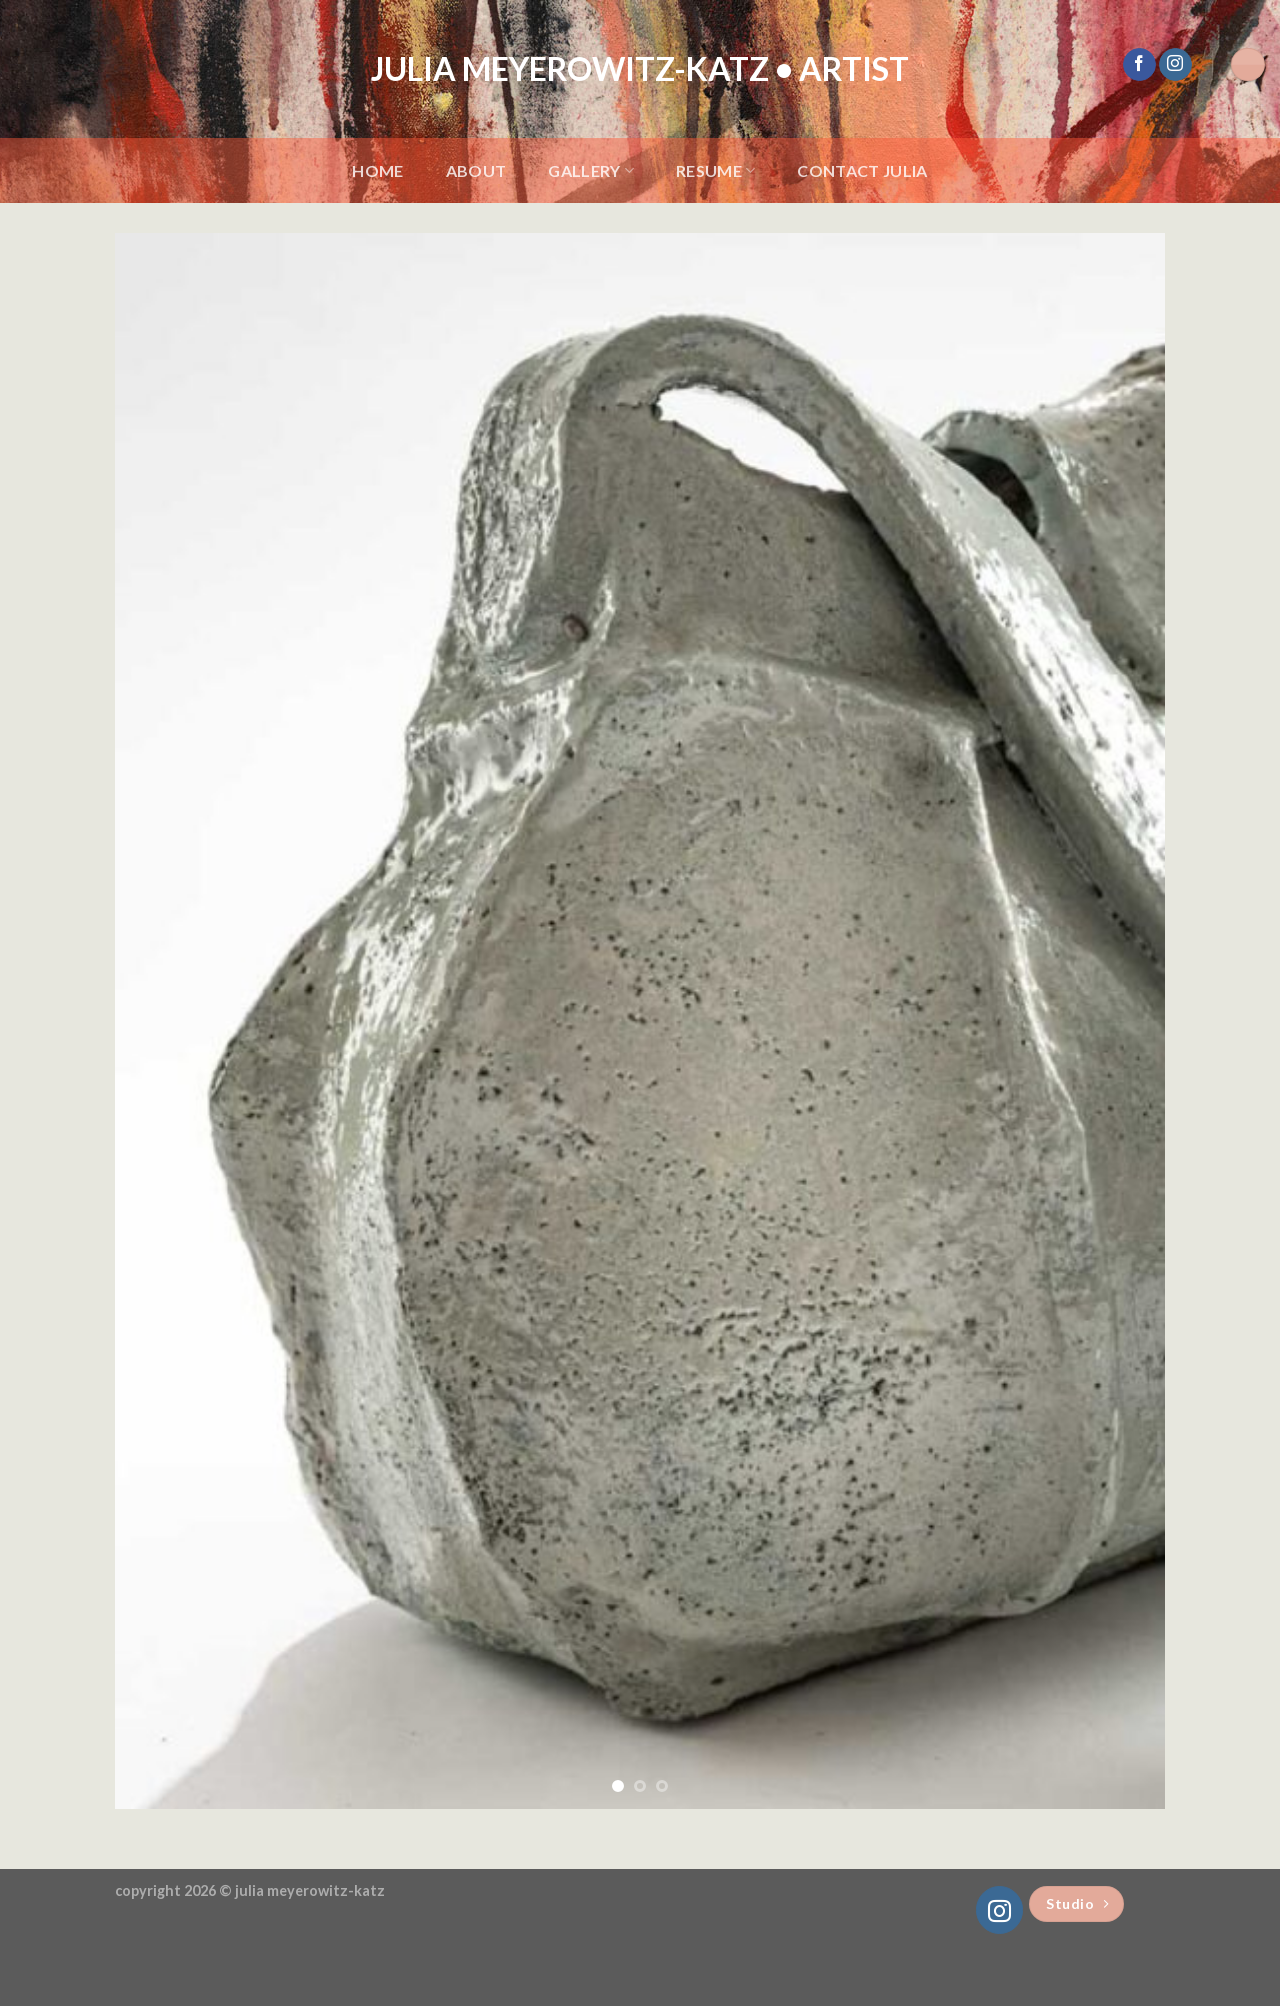  I want to click on Gallery, so click(591, 170).